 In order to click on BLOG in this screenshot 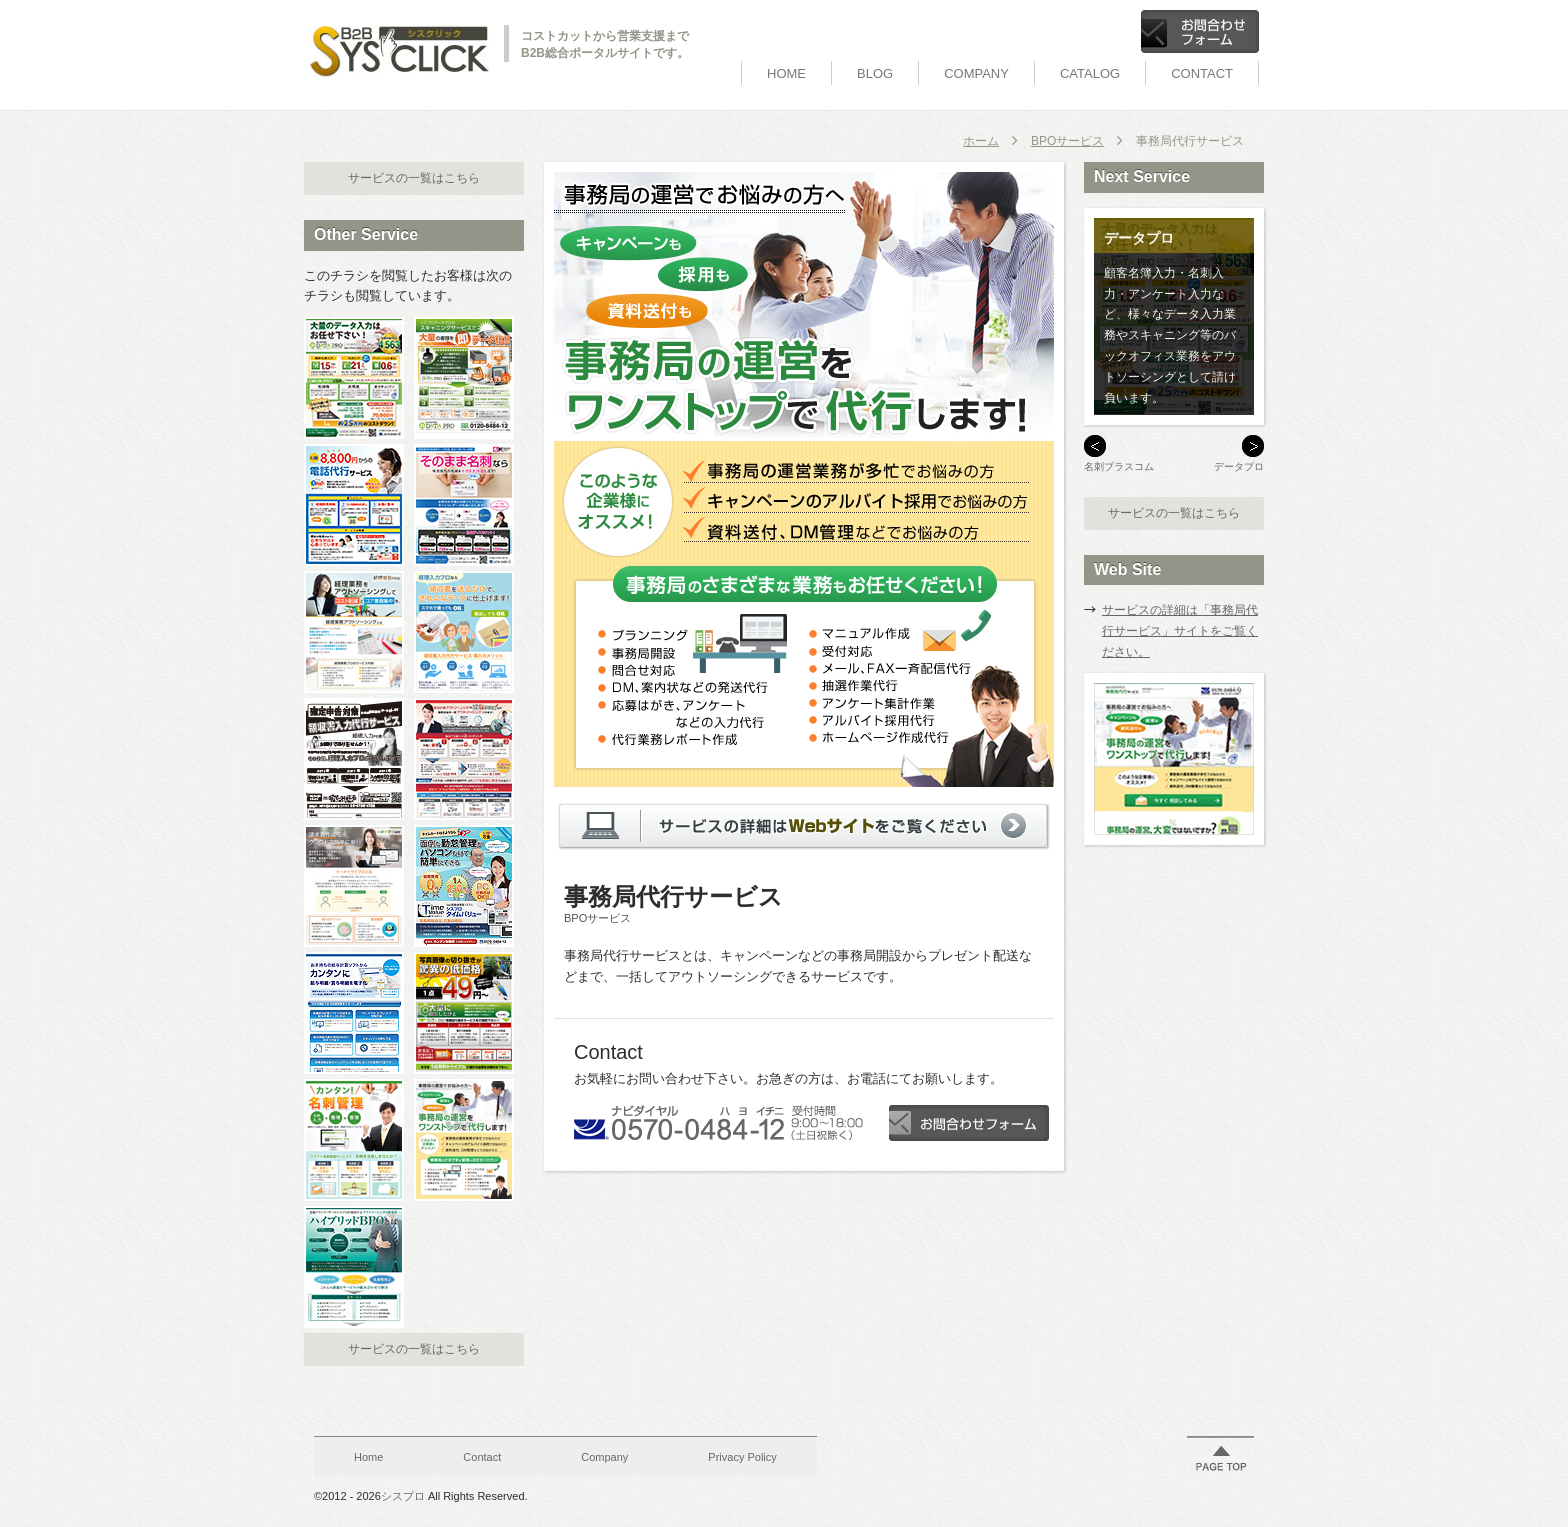, I will do `click(875, 73)`.